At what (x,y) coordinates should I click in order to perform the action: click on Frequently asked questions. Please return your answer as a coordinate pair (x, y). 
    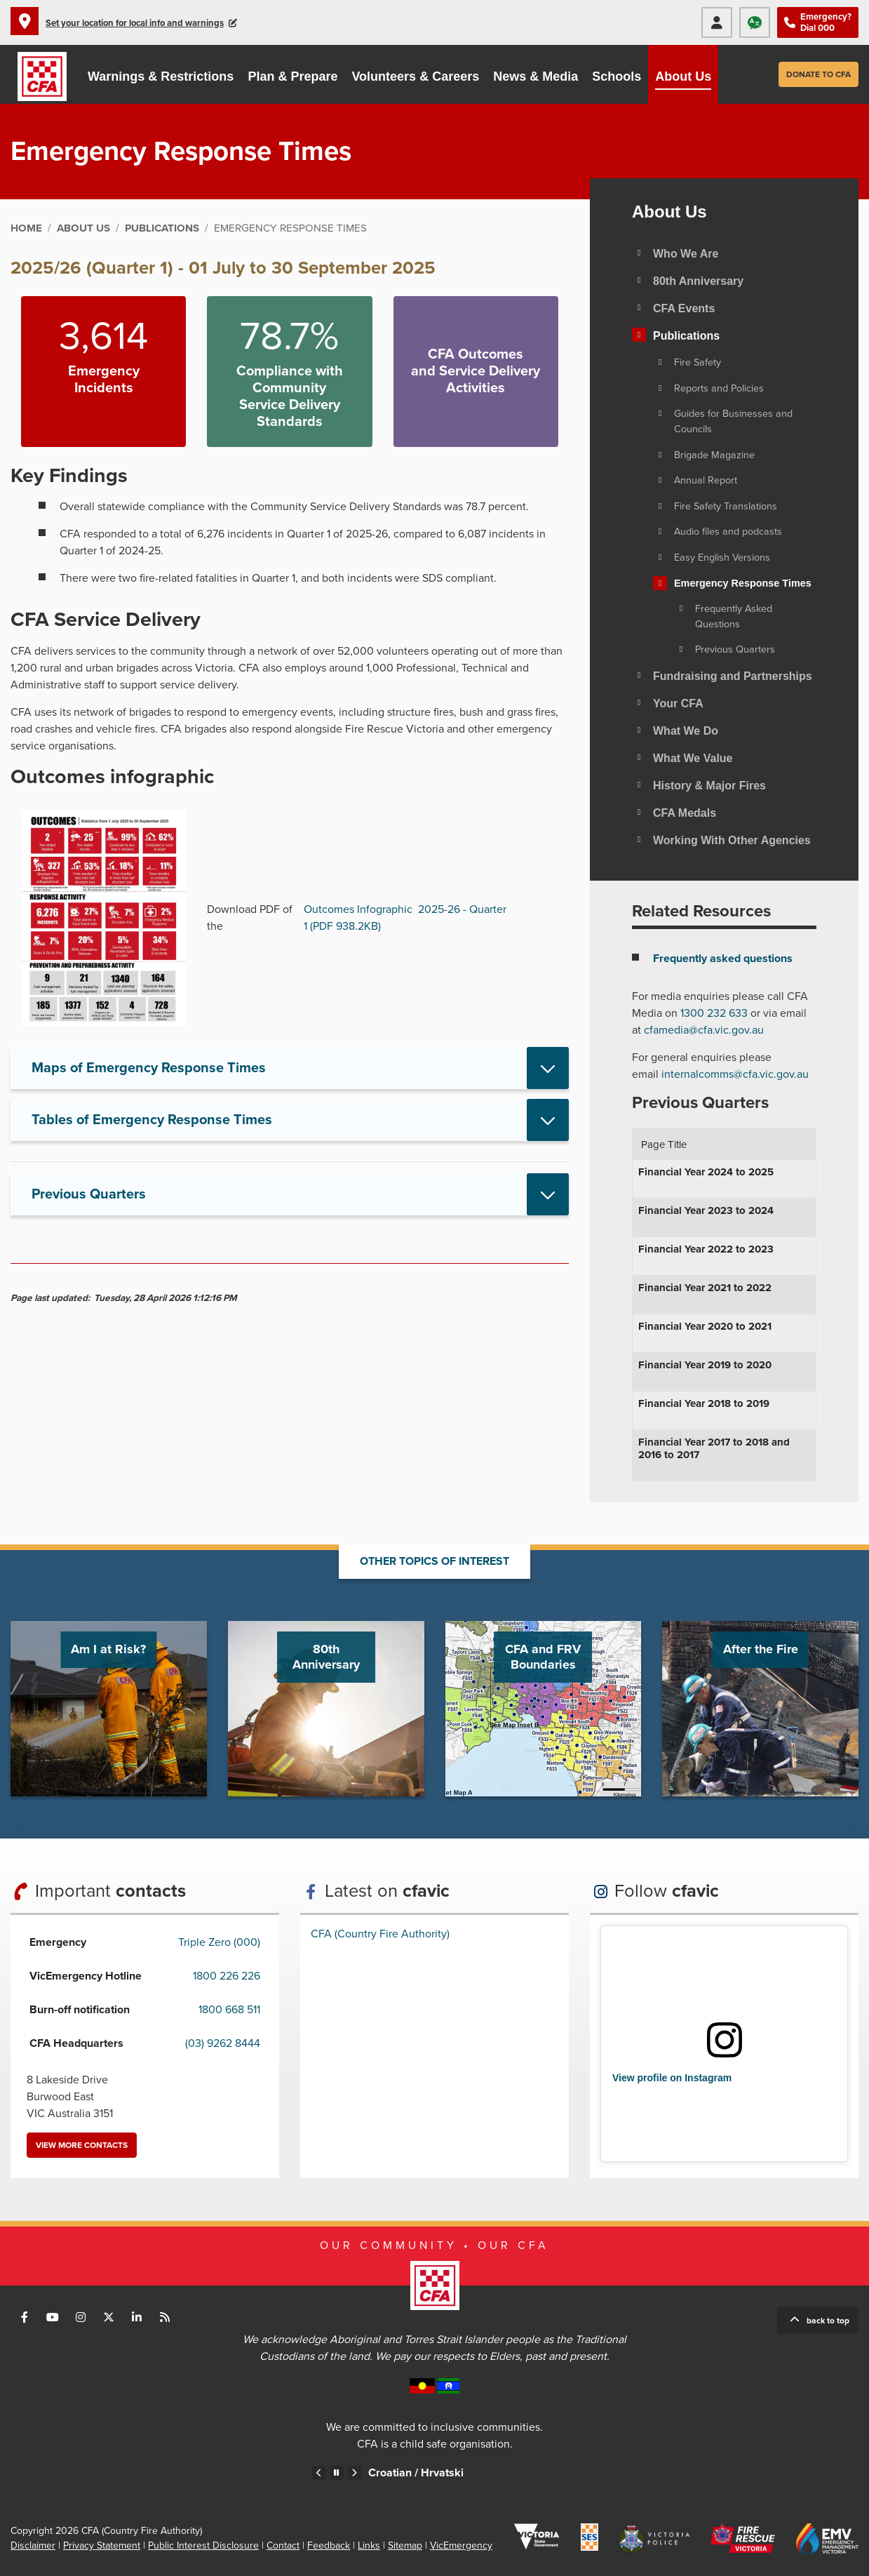
    Looking at the image, I should click on (723, 959).